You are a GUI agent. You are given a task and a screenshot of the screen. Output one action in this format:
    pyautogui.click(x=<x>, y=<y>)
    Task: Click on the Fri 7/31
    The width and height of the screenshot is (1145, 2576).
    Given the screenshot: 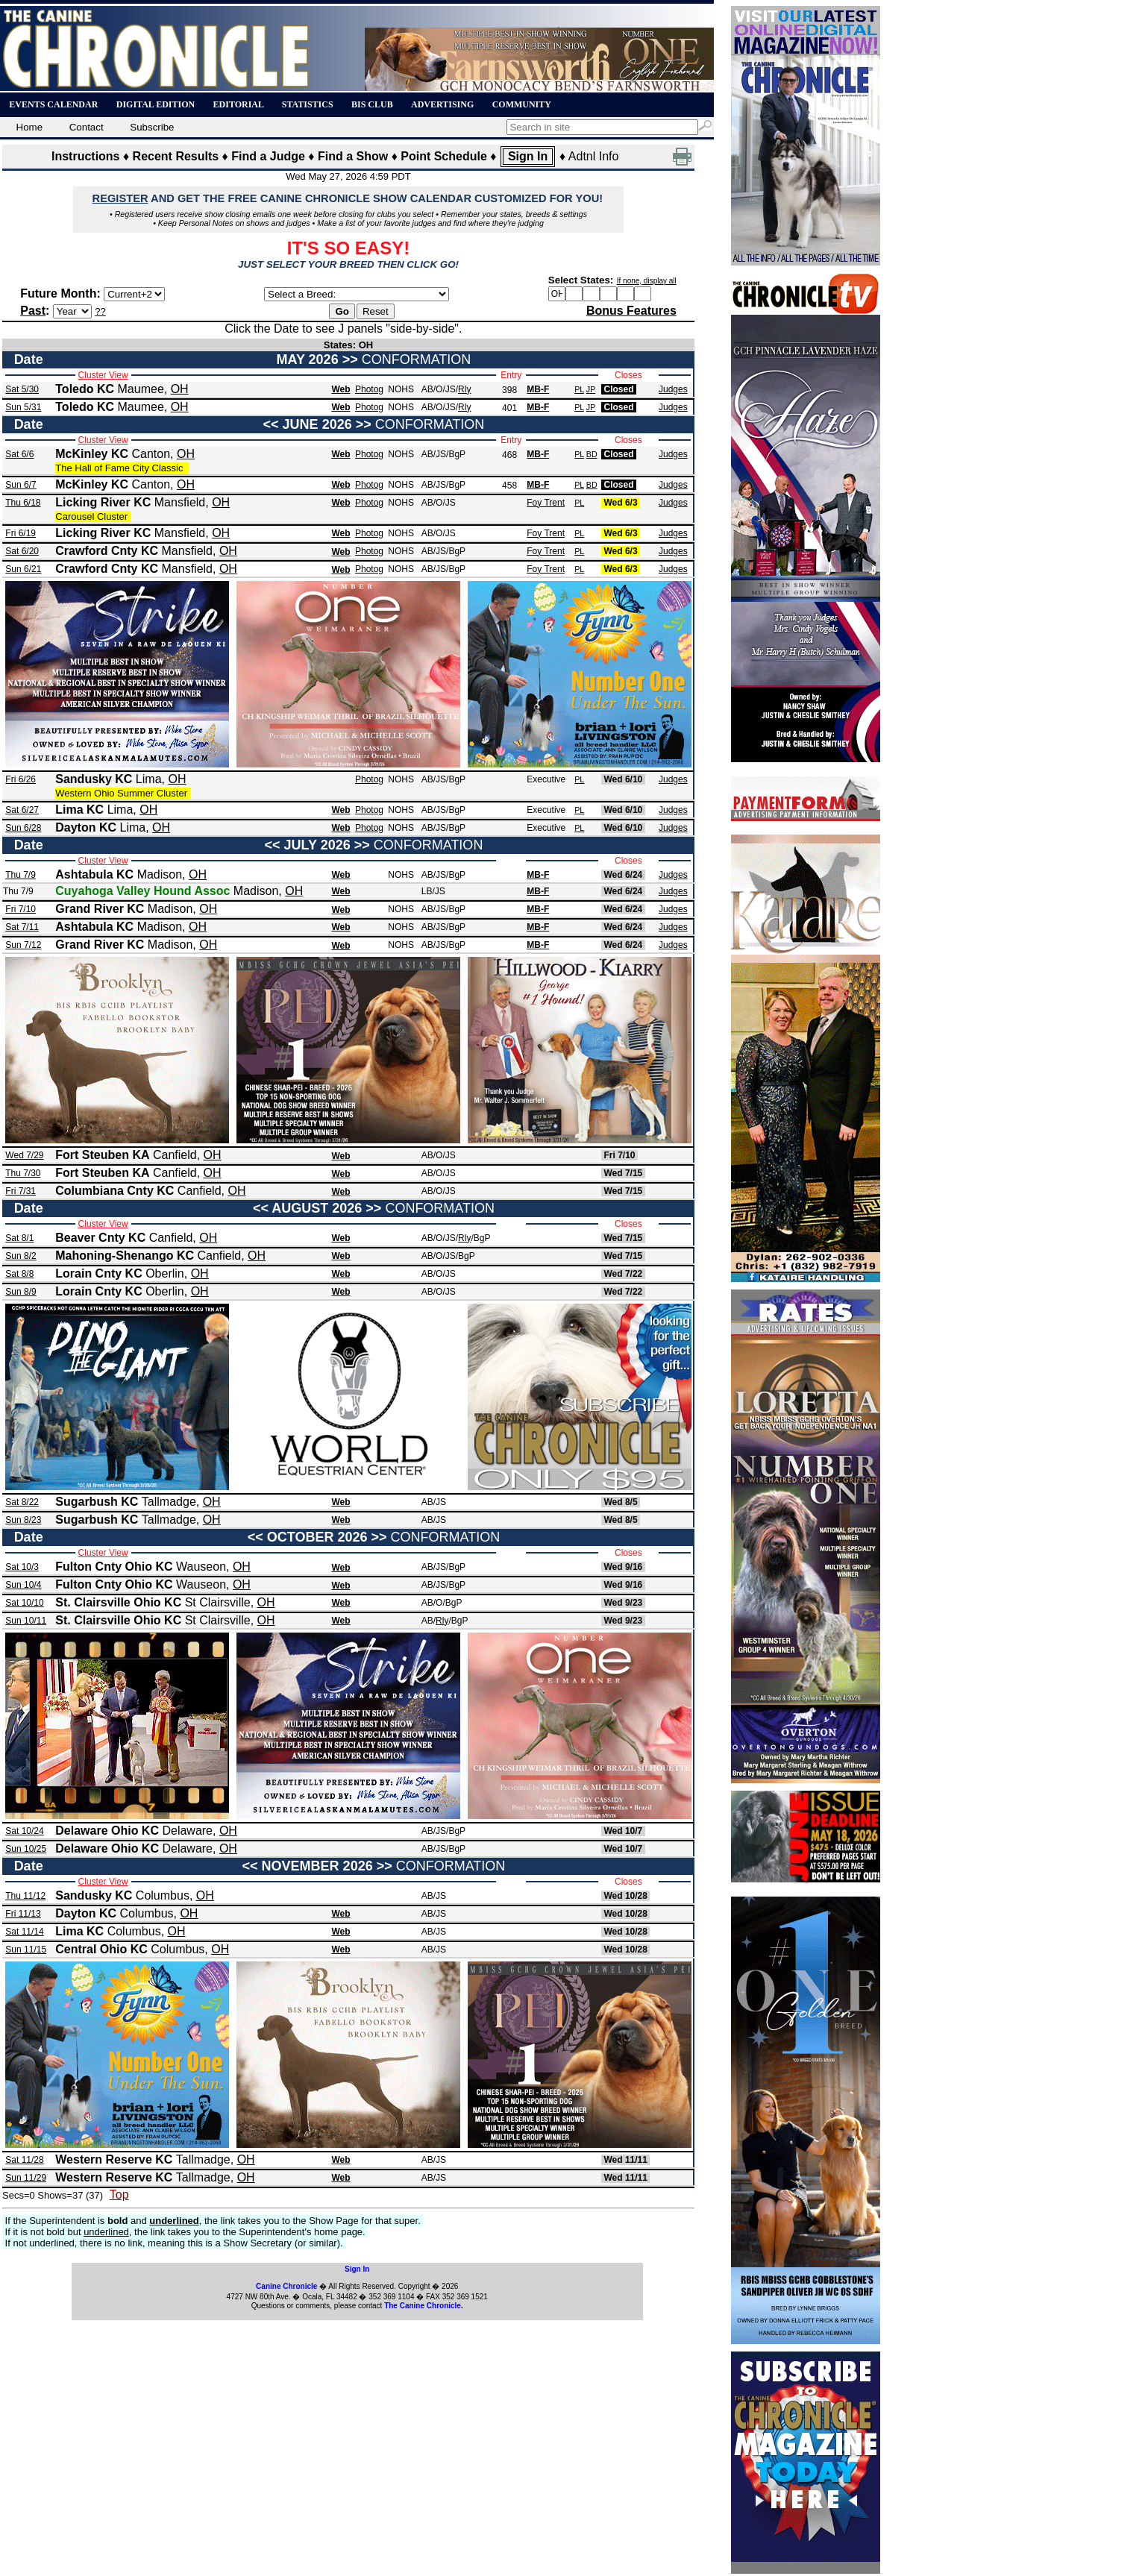 What is the action you would take?
    pyautogui.click(x=20, y=1191)
    